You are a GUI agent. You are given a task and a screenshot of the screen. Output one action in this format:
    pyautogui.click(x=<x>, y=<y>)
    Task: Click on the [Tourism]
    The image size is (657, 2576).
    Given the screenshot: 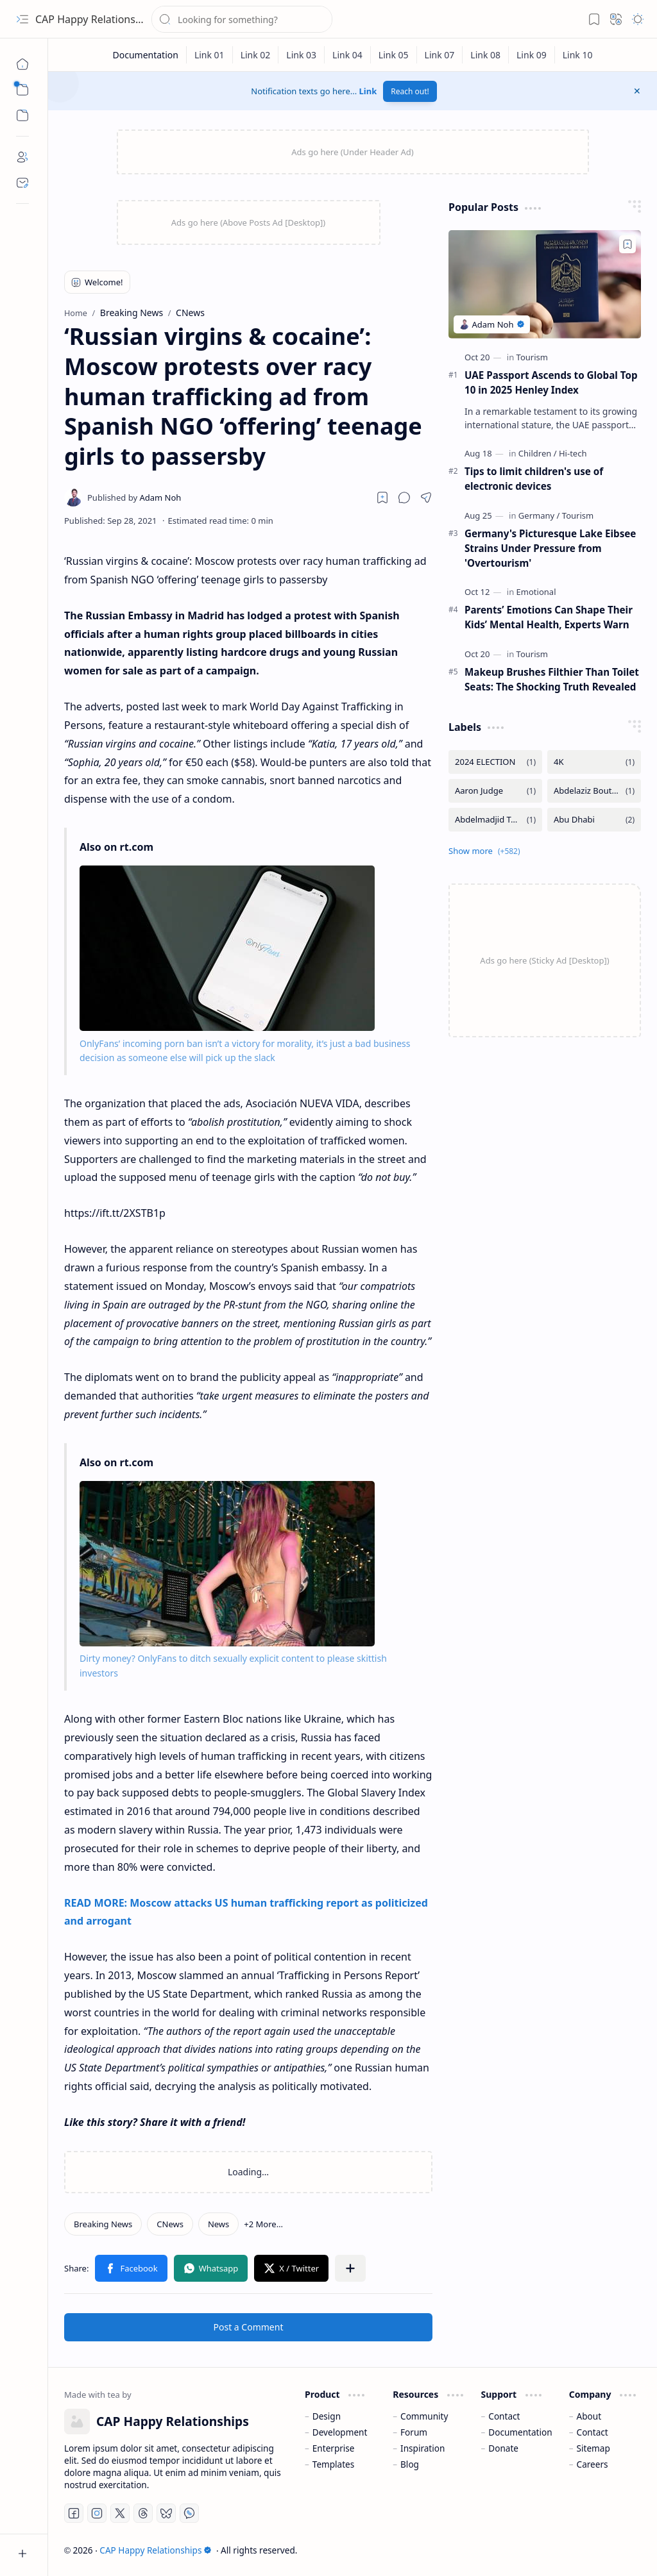 What is the action you would take?
    pyautogui.click(x=532, y=357)
    